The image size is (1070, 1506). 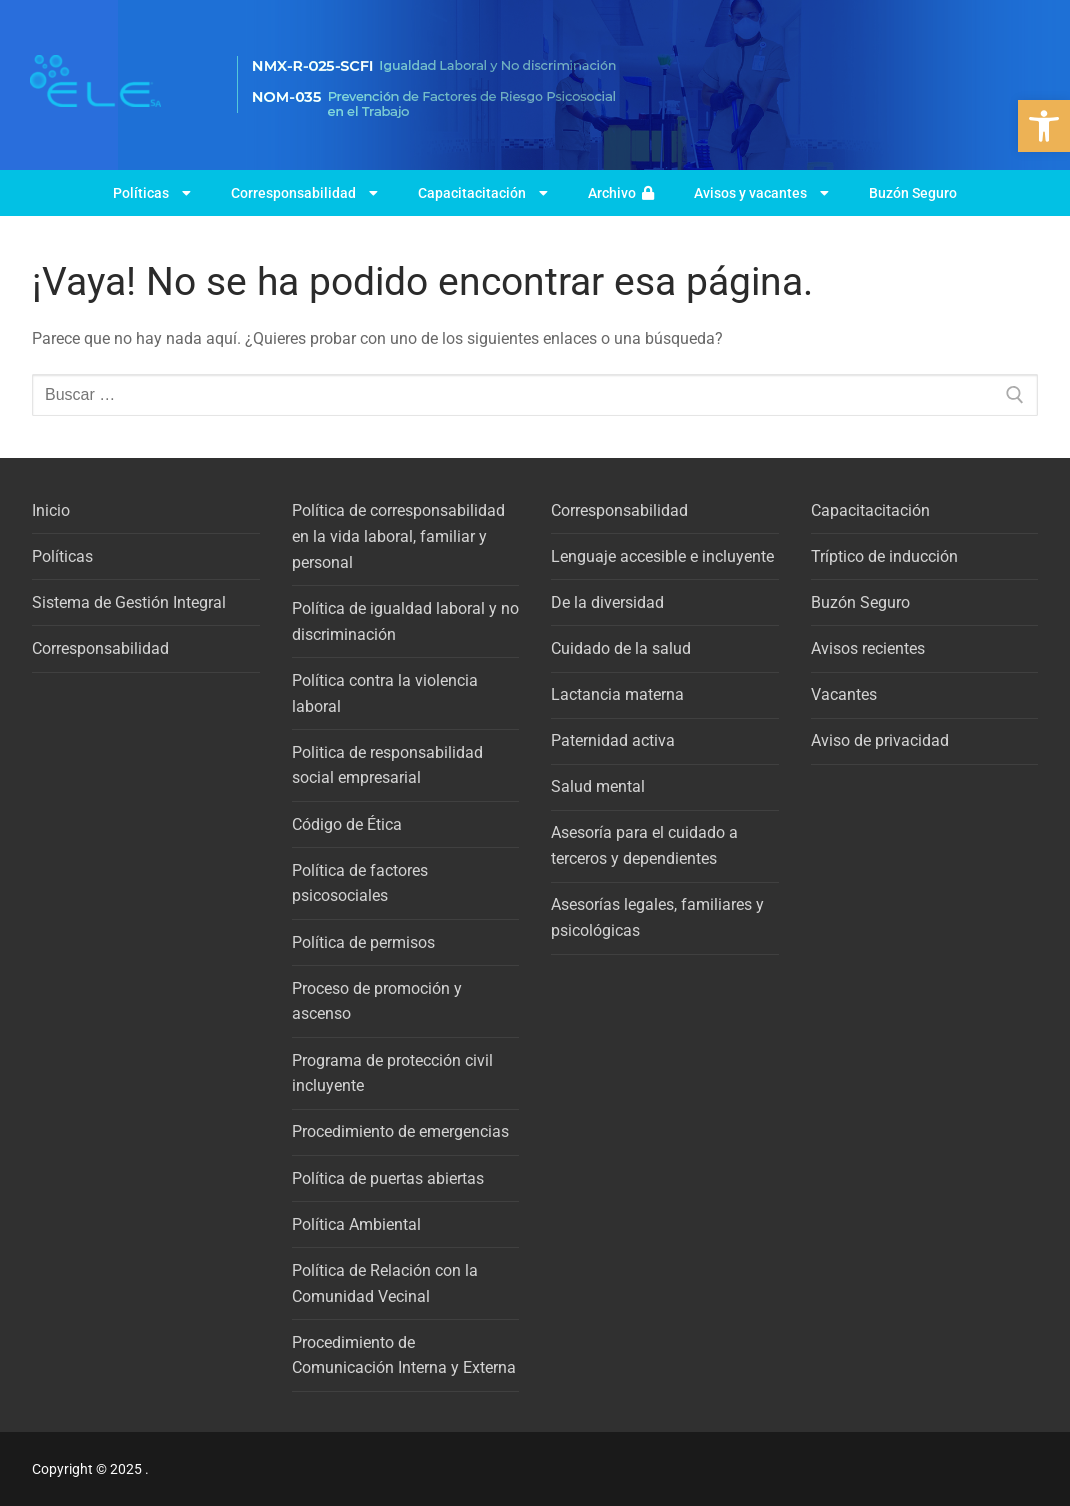 What do you see at coordinates (356, 1224) in the screenshot?
I see `Política Ambiental` at bounding box center [356, 1224].